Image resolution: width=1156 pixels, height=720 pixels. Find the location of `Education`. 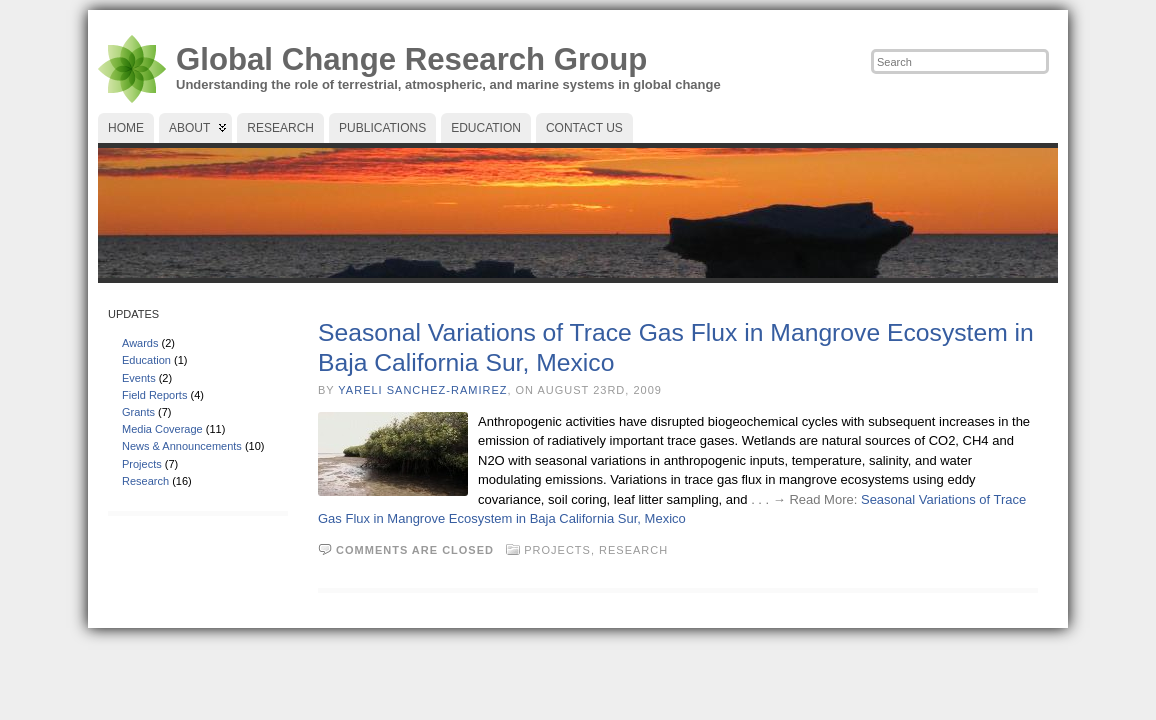

Education is located at coordinates (146, 360).